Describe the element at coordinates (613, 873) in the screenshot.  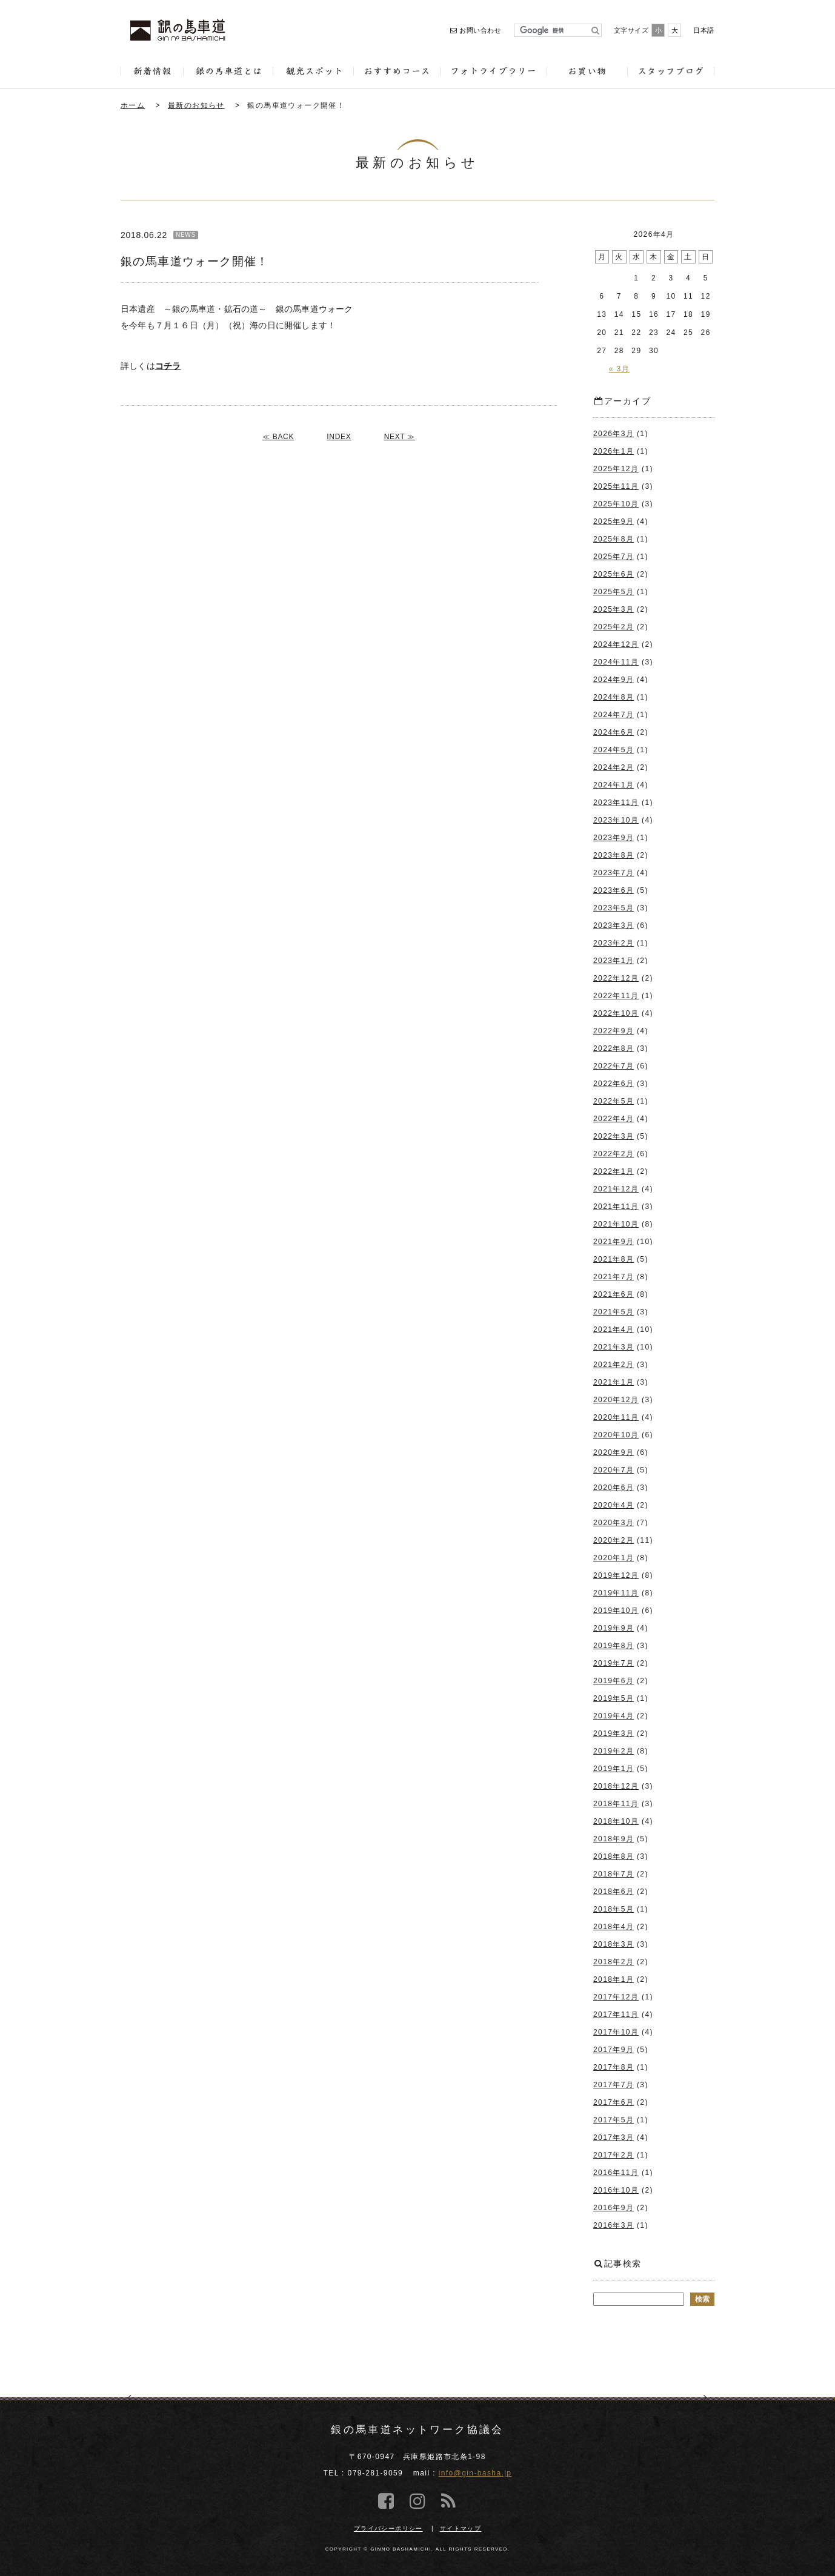
I see `2023年7月` at that location.